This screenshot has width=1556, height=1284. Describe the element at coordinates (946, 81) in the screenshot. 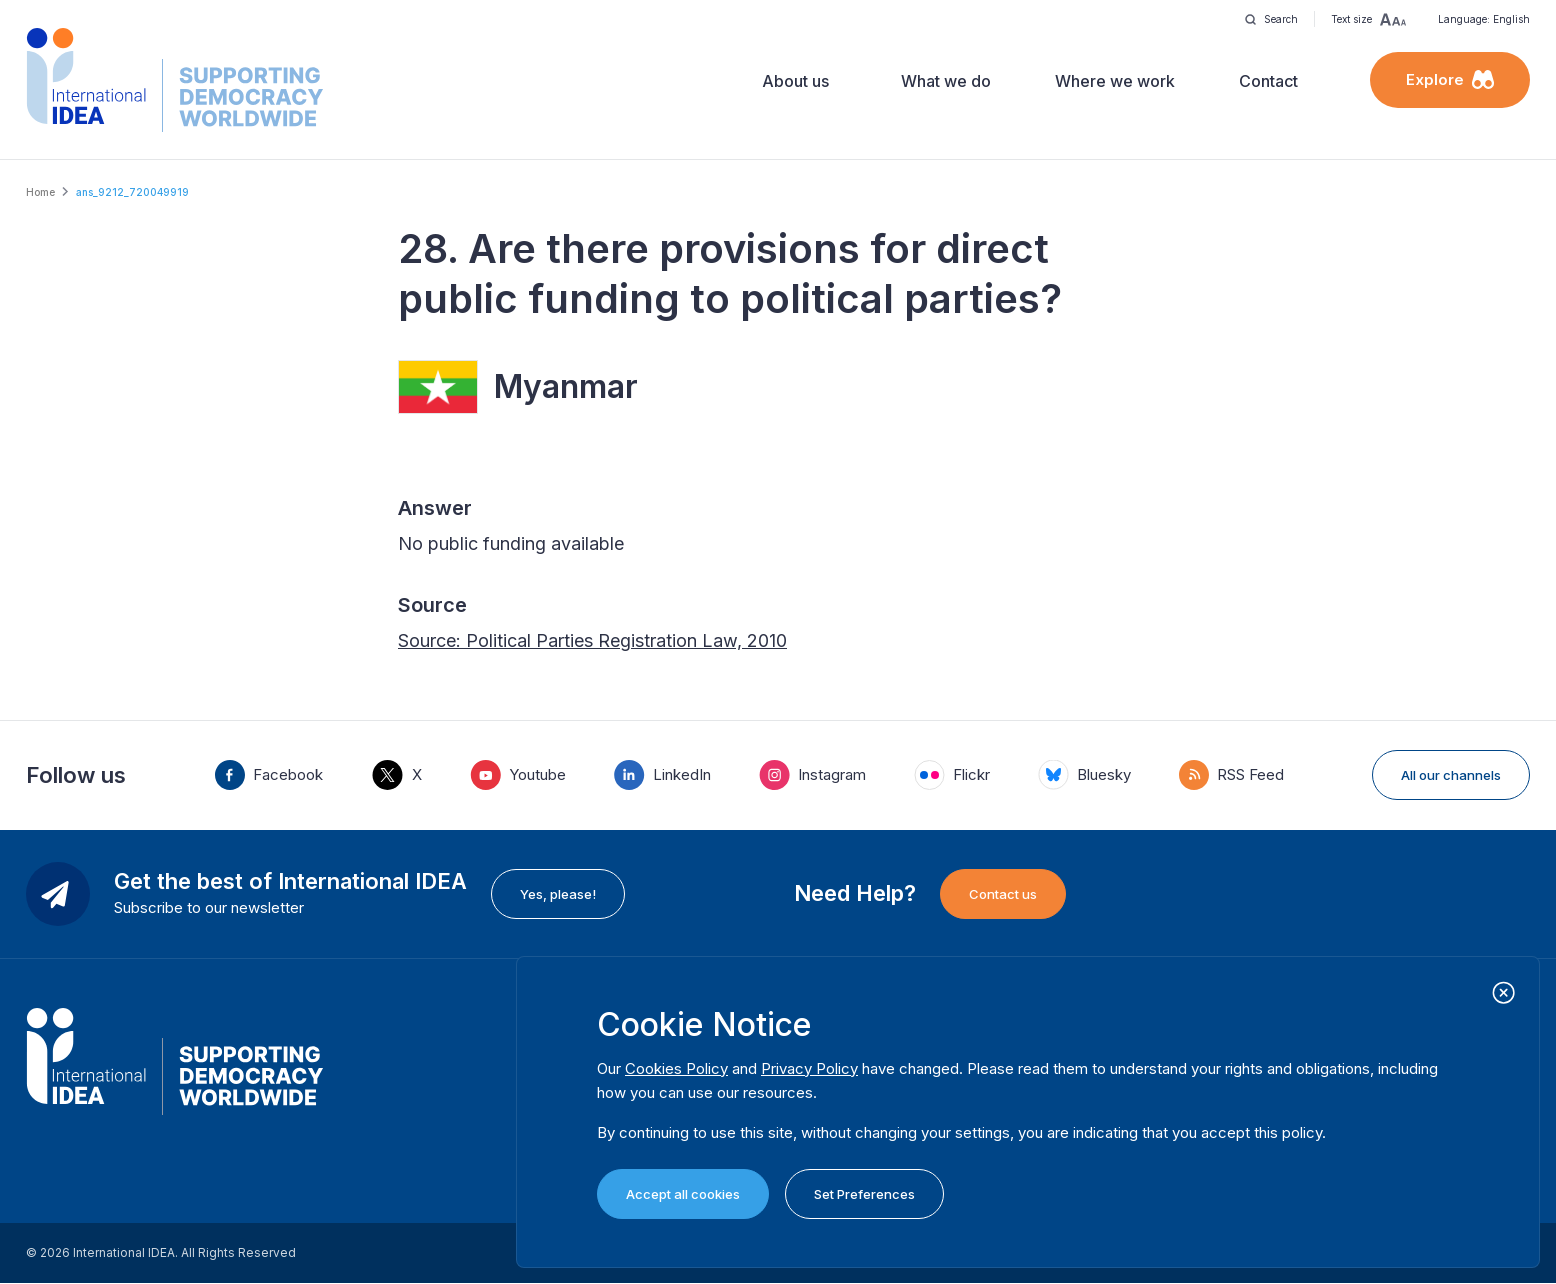

I see `What we do` at that location.